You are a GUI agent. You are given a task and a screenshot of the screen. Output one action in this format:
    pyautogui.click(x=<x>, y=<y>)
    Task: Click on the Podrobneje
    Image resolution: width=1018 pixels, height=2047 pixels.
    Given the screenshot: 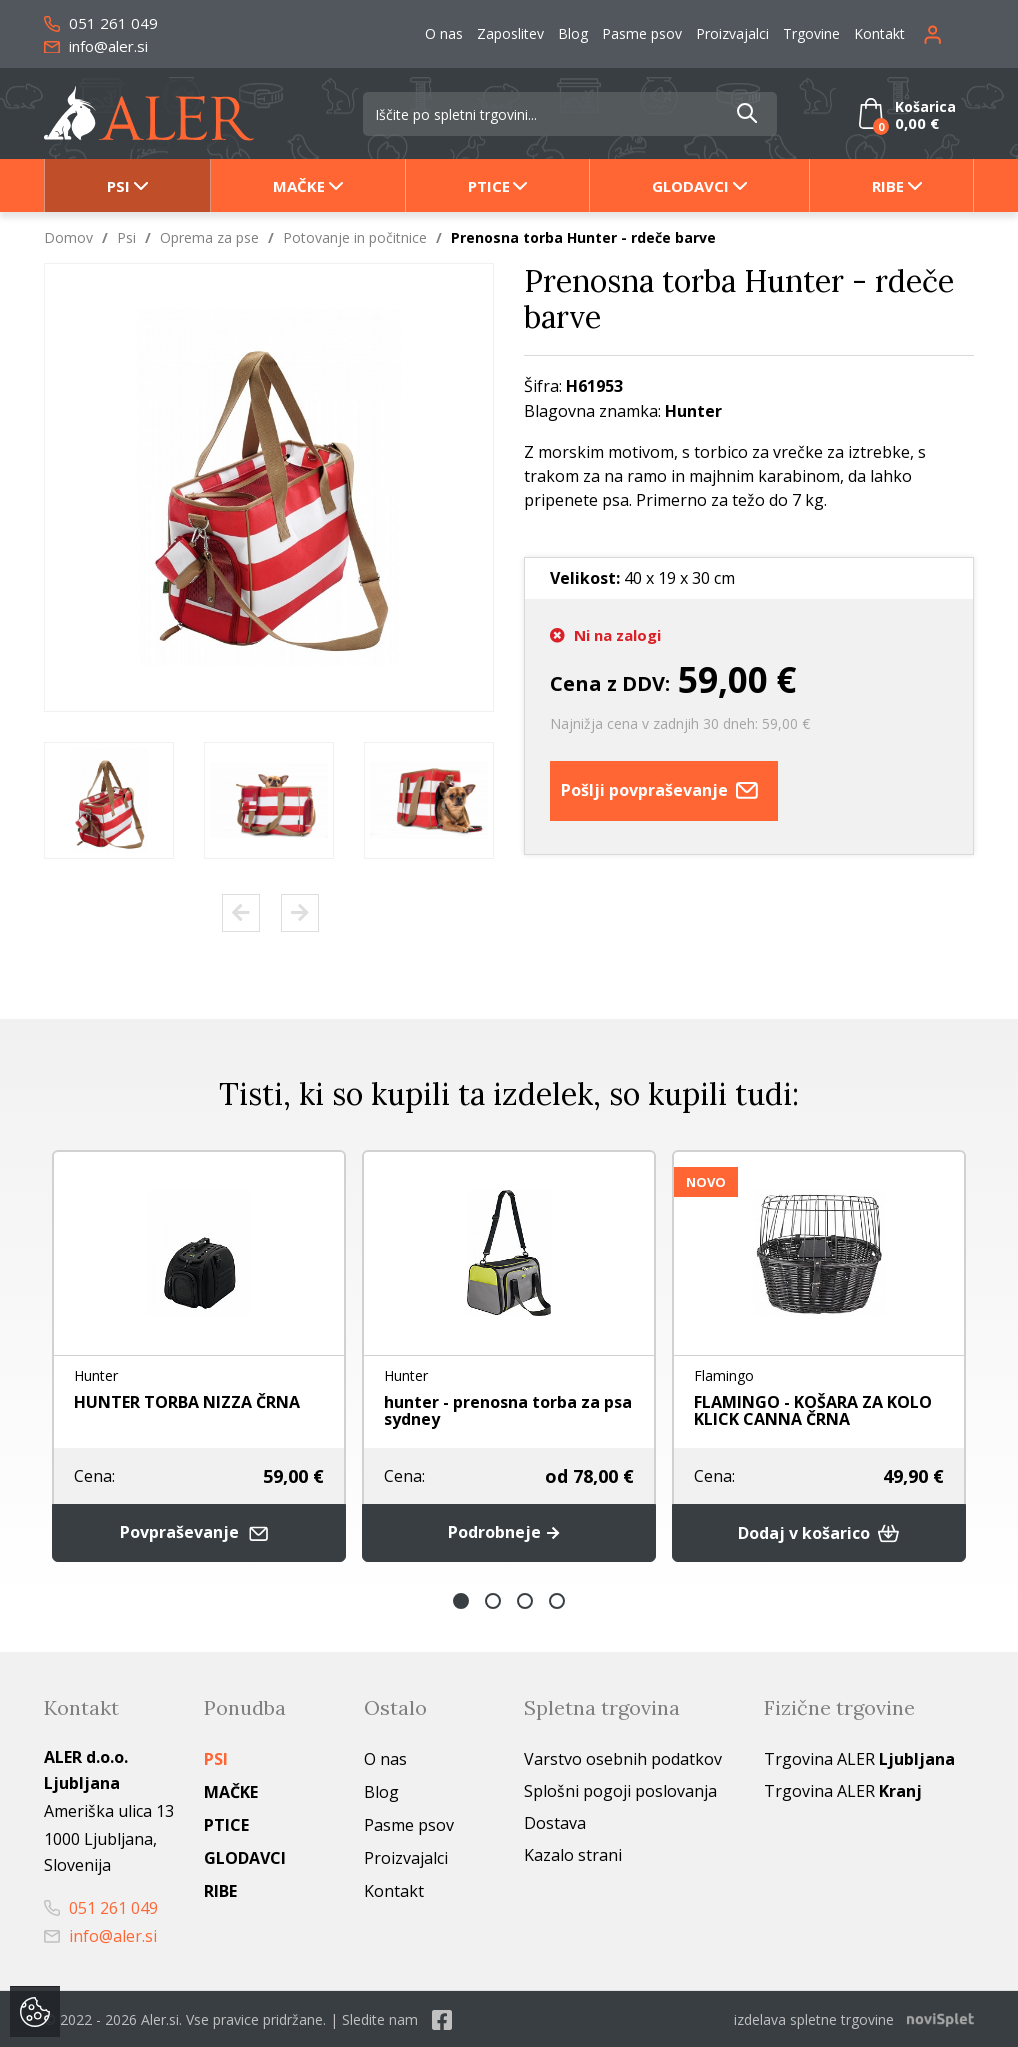 What is the action you would take?
    pyautogui.click(x=508, y=1532)
    